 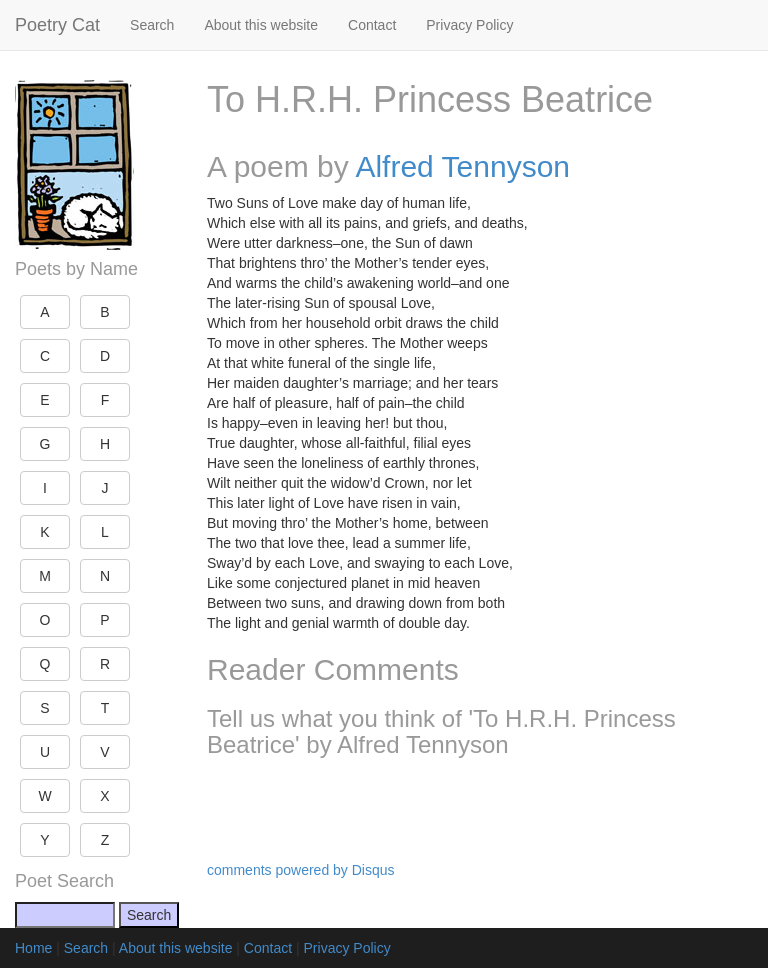 I want to click on Alfred Tennyson, so click(x=462, y=166).